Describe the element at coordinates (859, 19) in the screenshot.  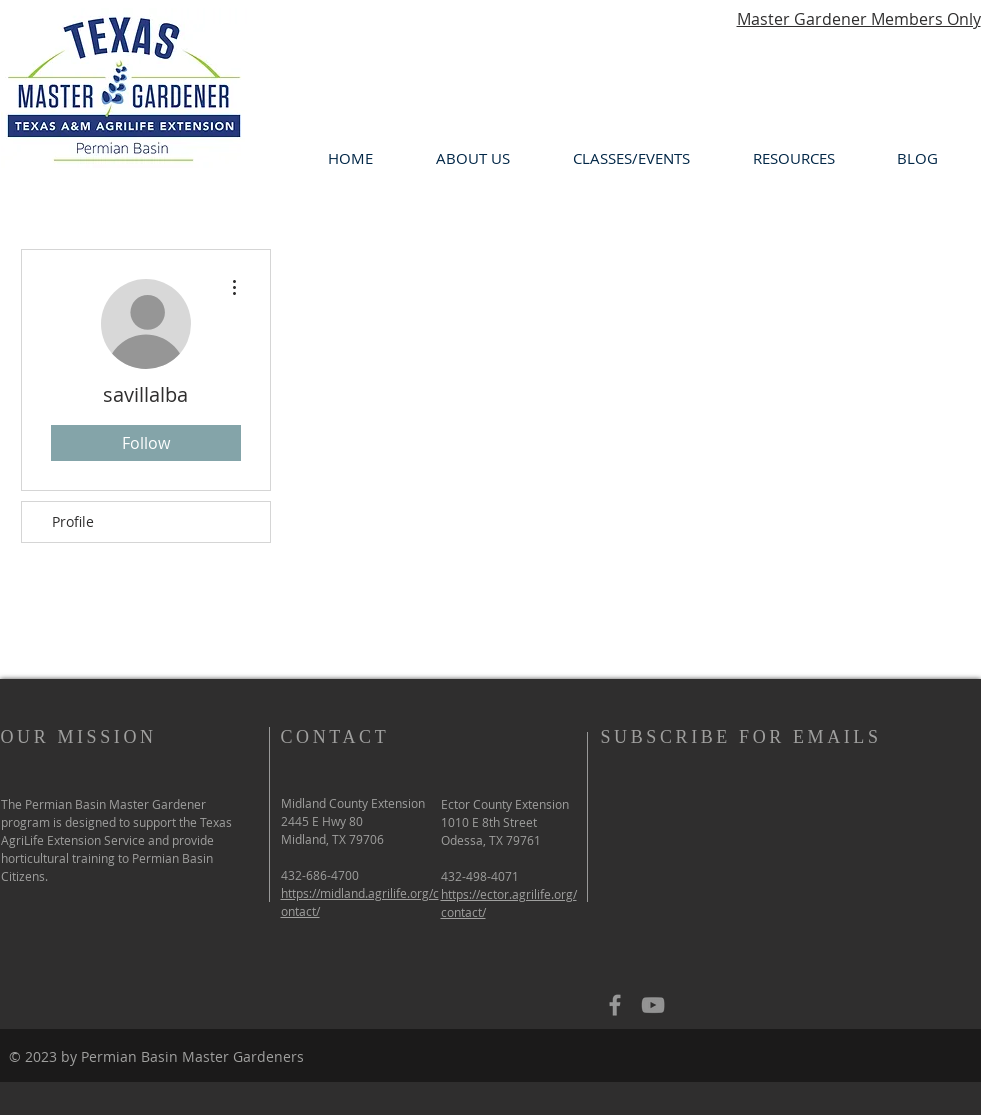
I see `Master Gardener Members Only` at that location.